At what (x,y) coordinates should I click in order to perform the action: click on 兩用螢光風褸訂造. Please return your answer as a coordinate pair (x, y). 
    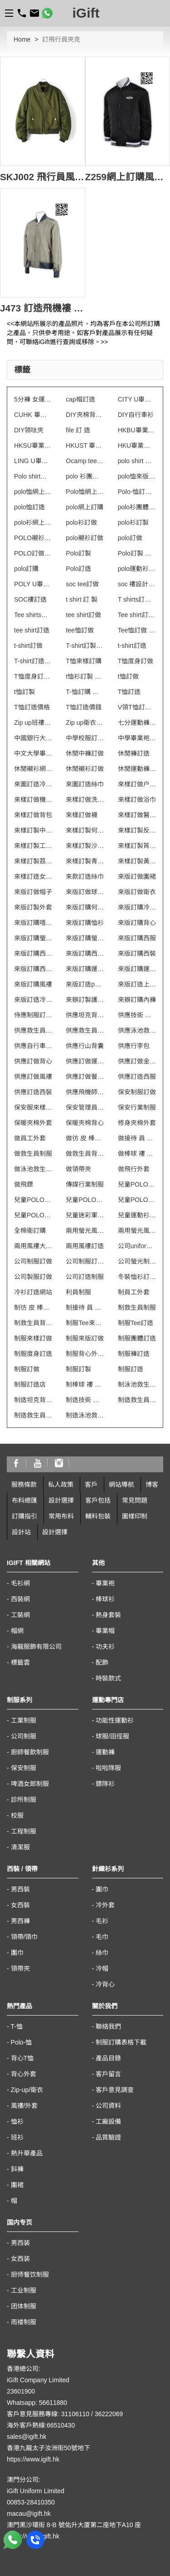
    Looking at the image, I should click on (137, 1230).